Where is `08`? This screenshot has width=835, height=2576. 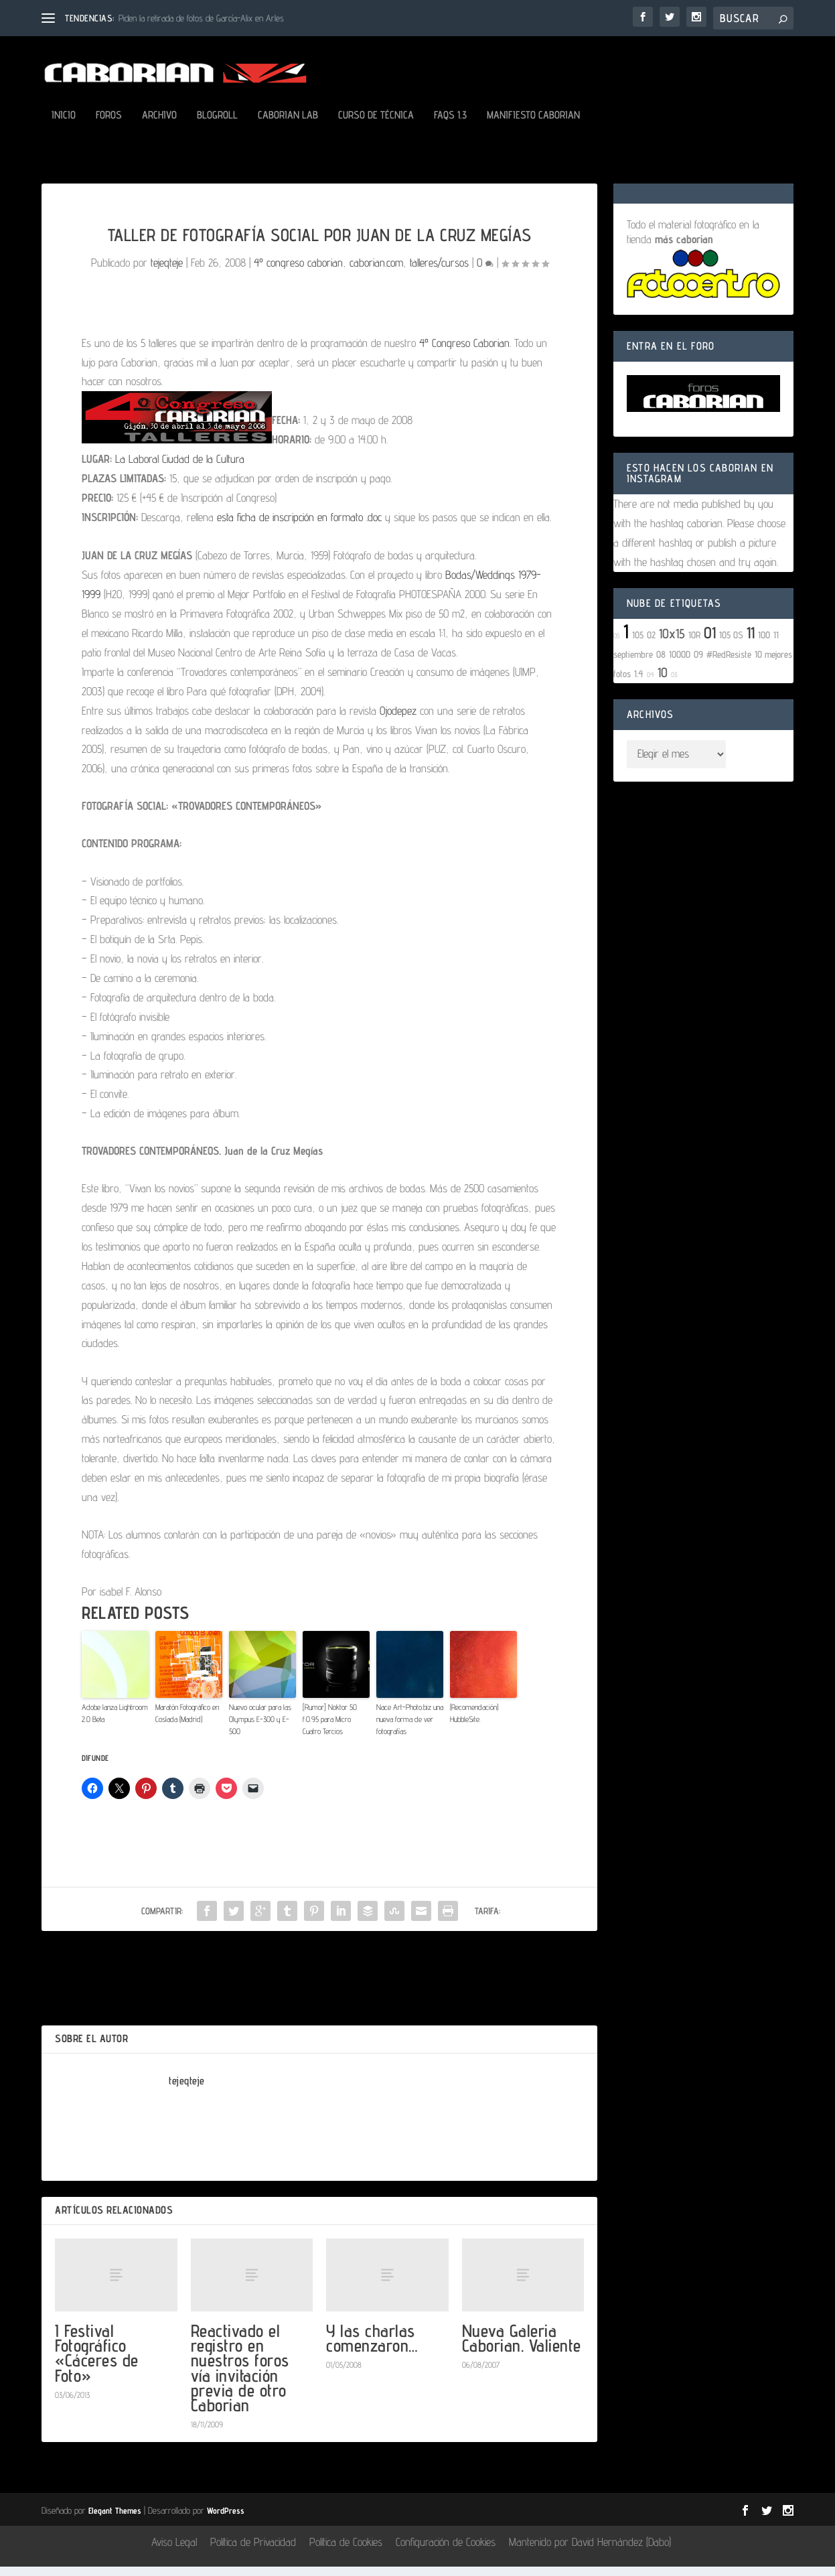 08 is located at coordinates (661, 663).